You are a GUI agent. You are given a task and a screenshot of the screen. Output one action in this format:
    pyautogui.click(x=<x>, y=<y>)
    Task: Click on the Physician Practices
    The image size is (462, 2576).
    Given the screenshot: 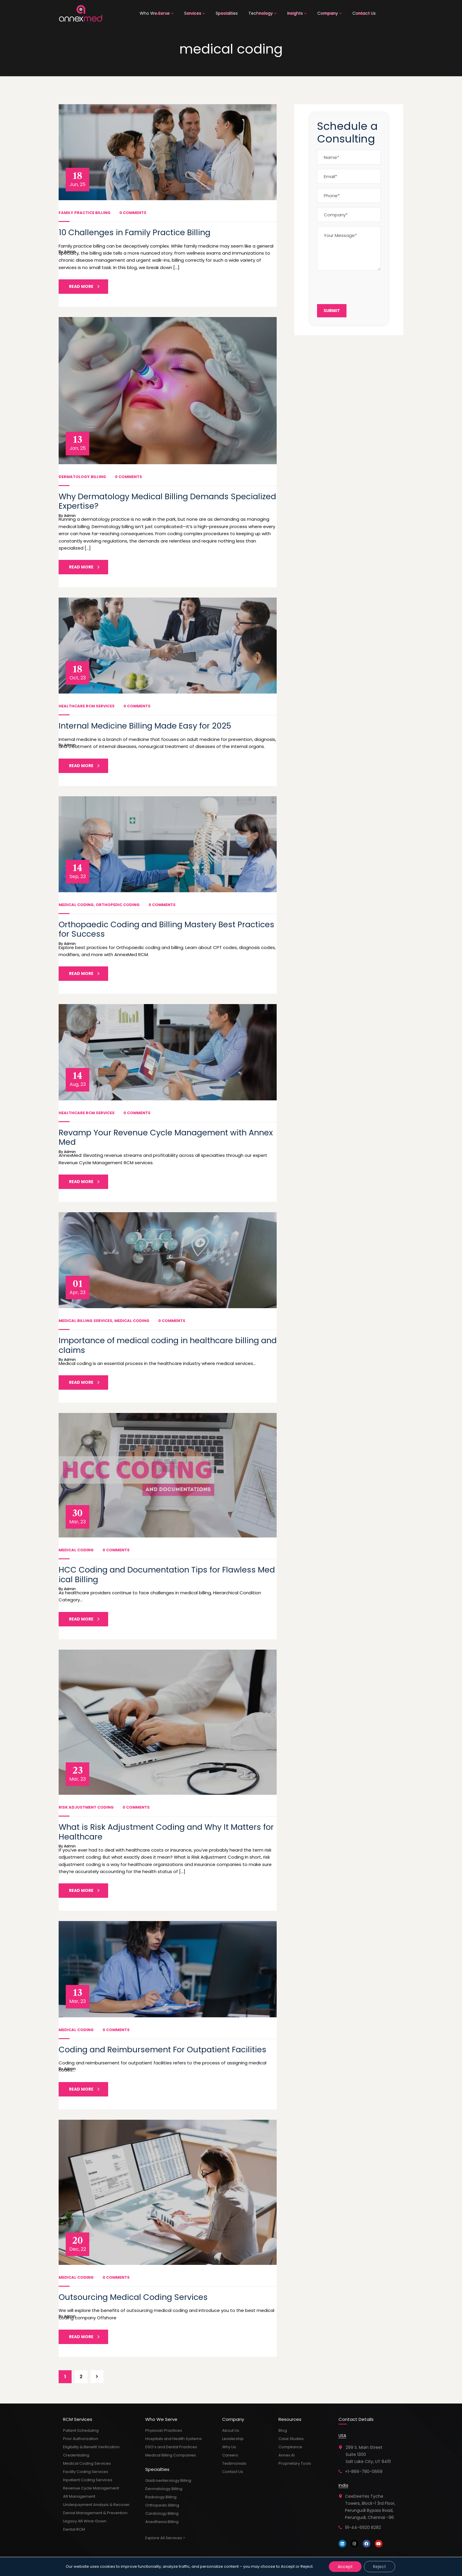 What is the action you would take?
    pyautogui.click(x=163, y=2430)
    